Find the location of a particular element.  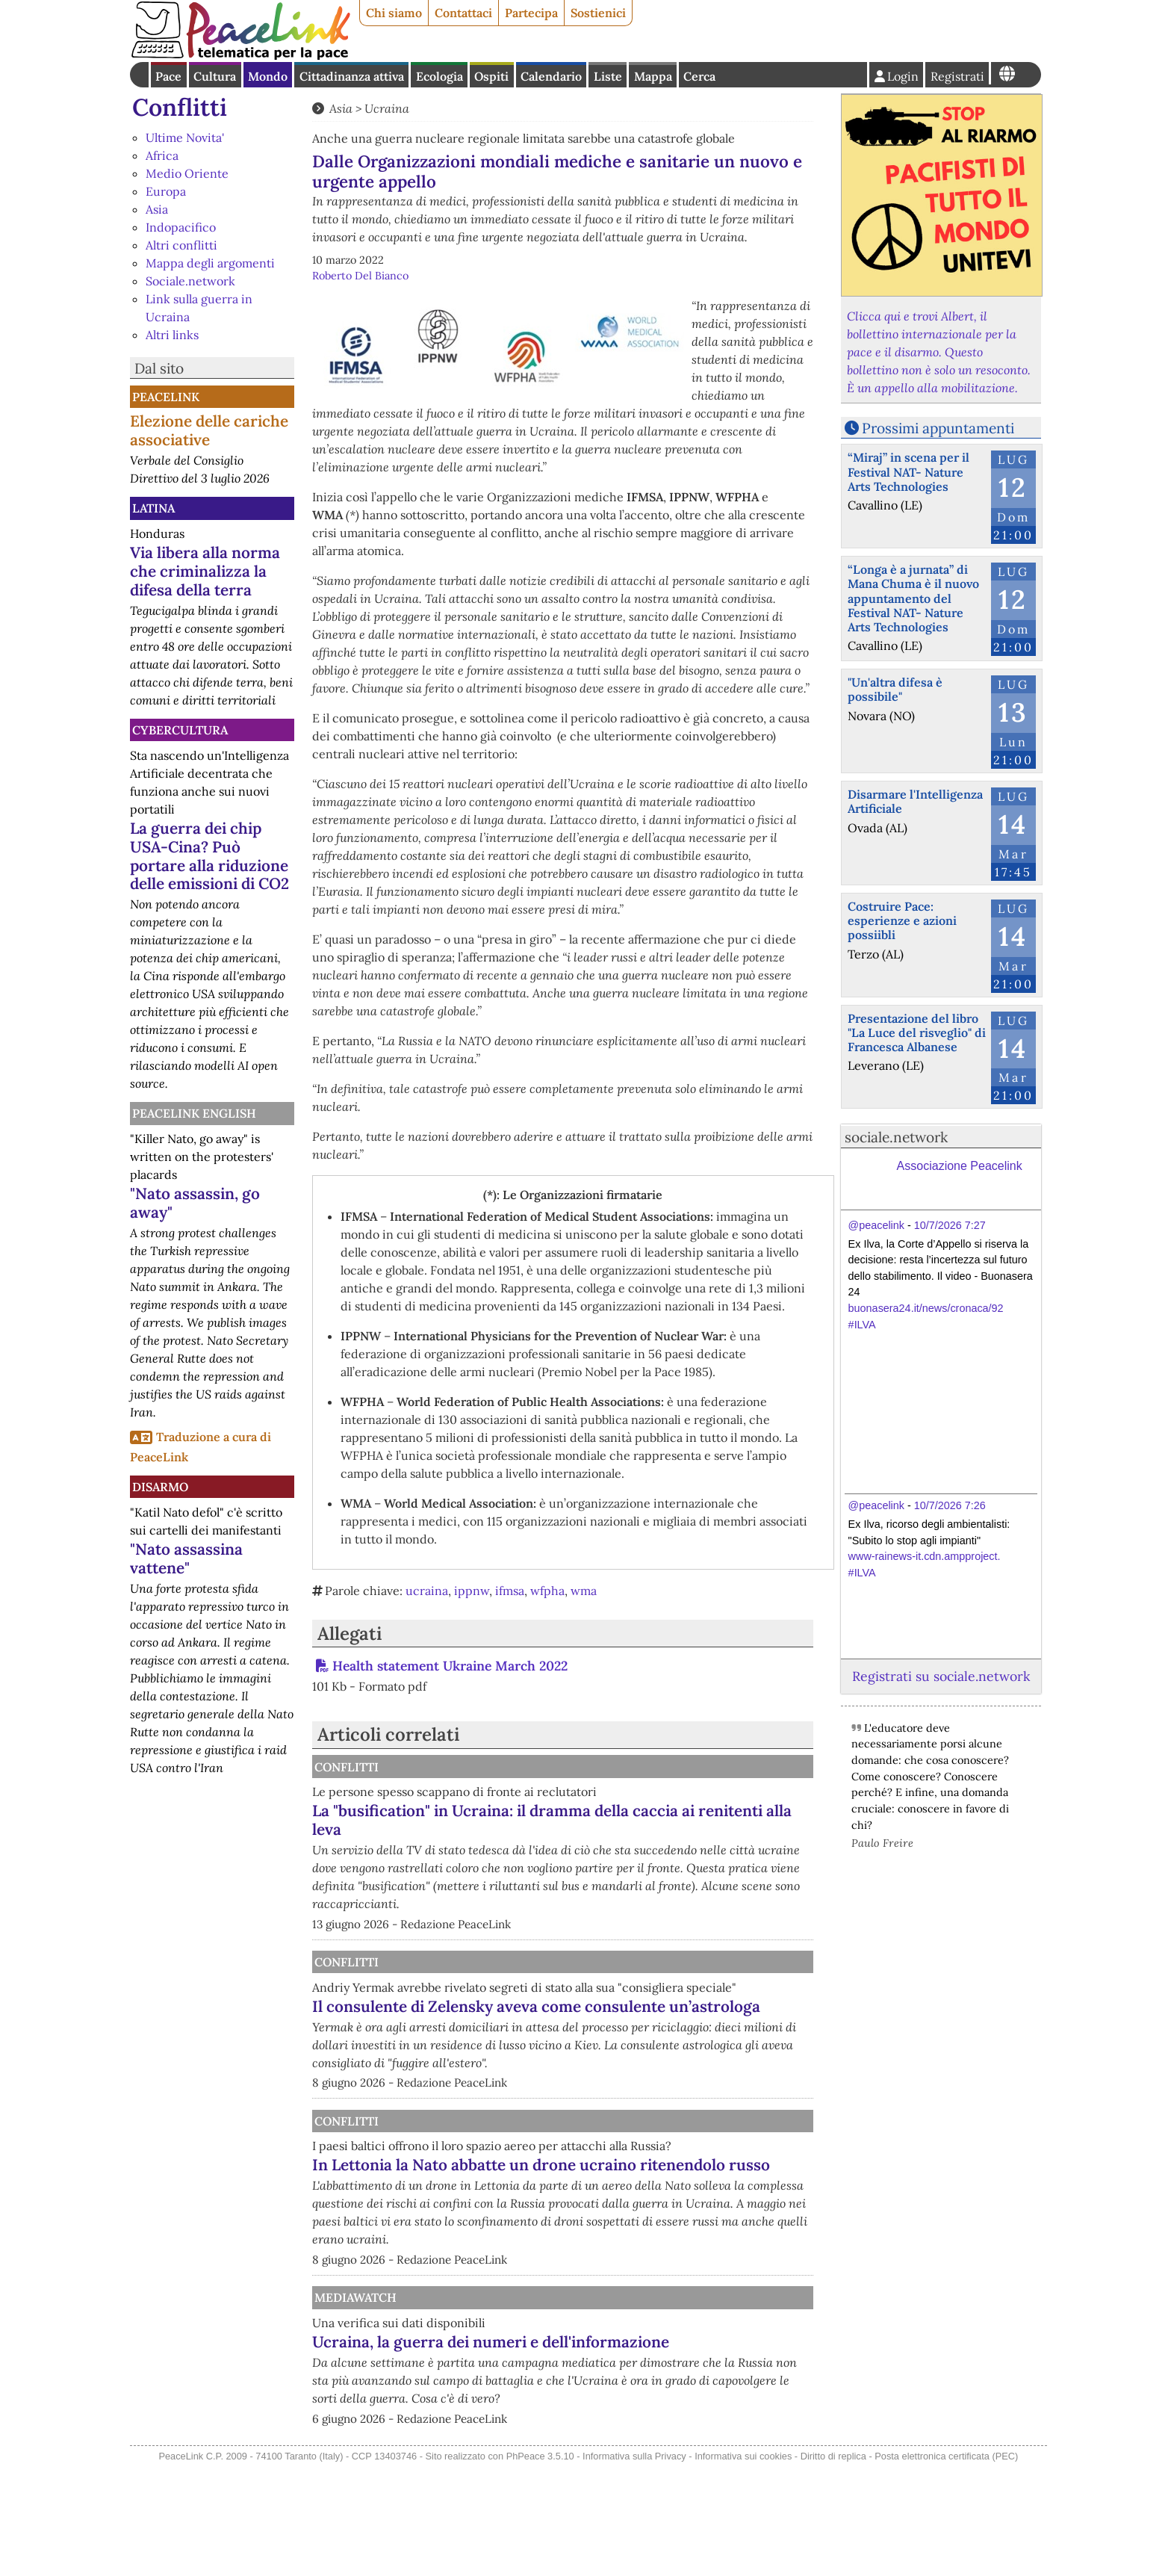

Disarmare l'Intelligenza Artificiale is located at coordinates (915, 801).